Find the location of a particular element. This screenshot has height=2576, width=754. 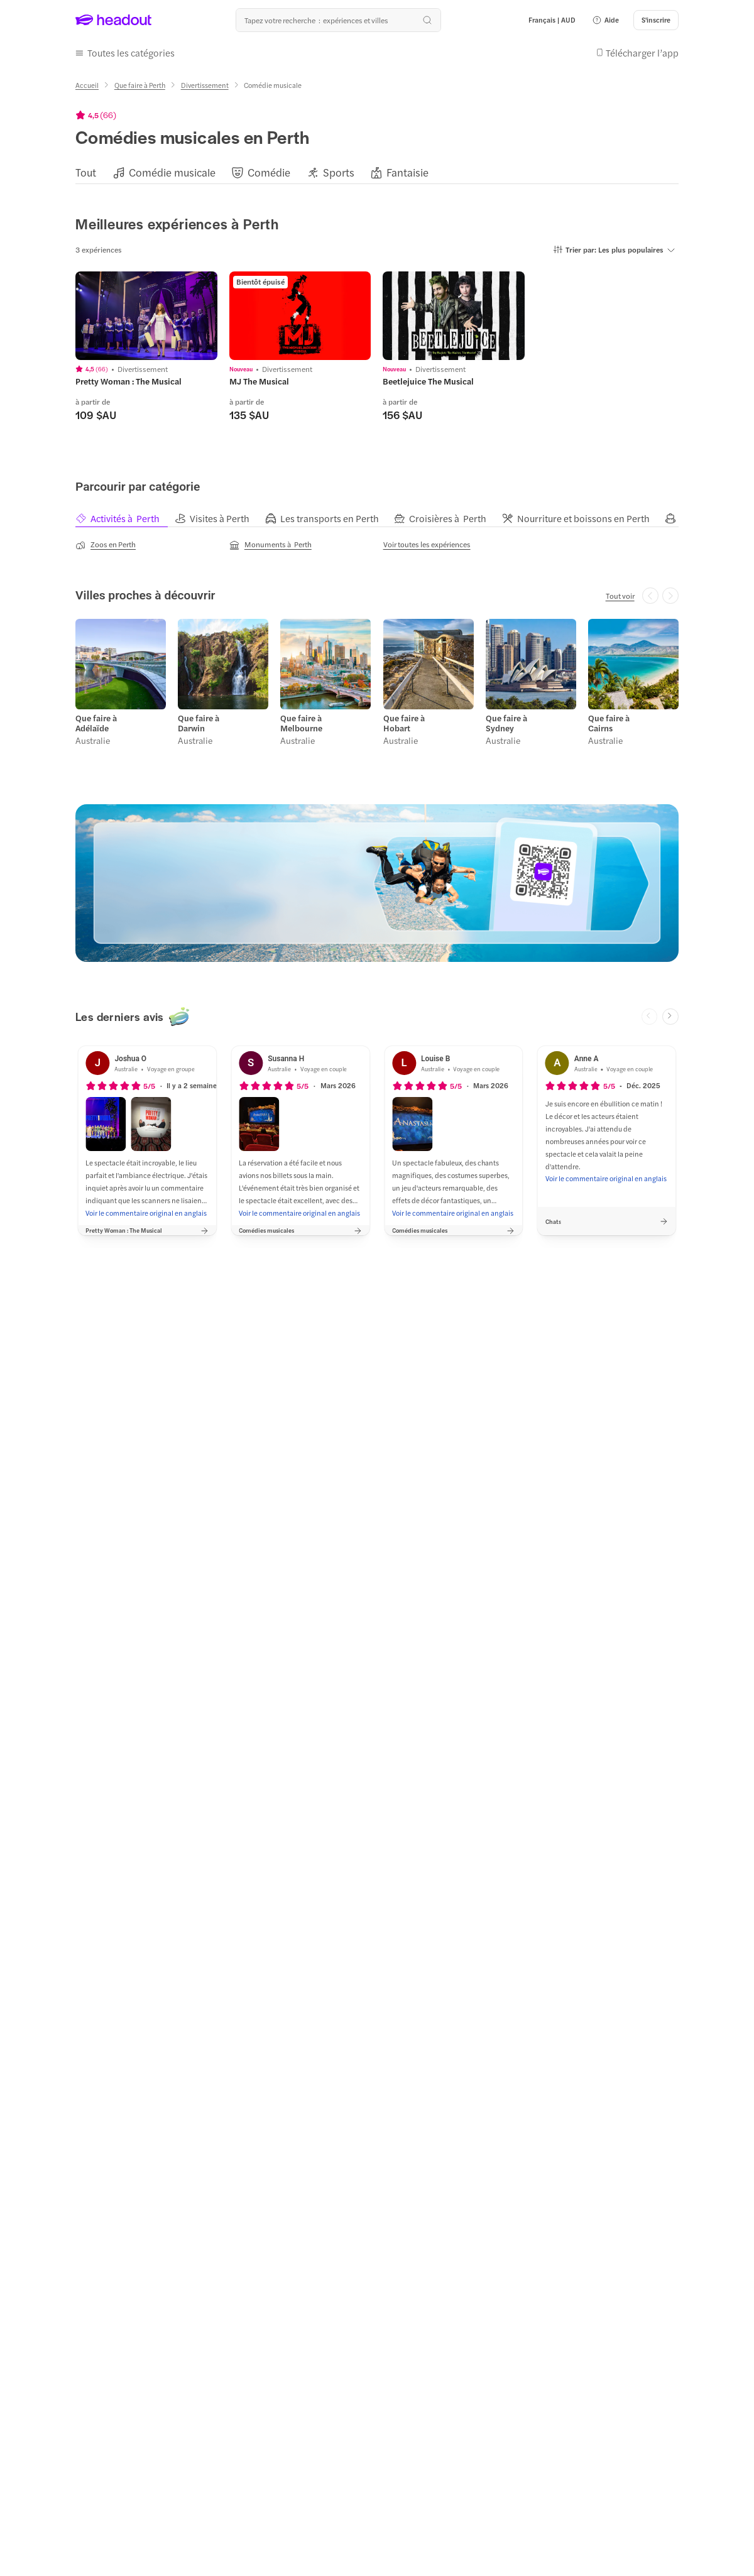

[Monuments à Perth] is located at coordinates (270, 544).